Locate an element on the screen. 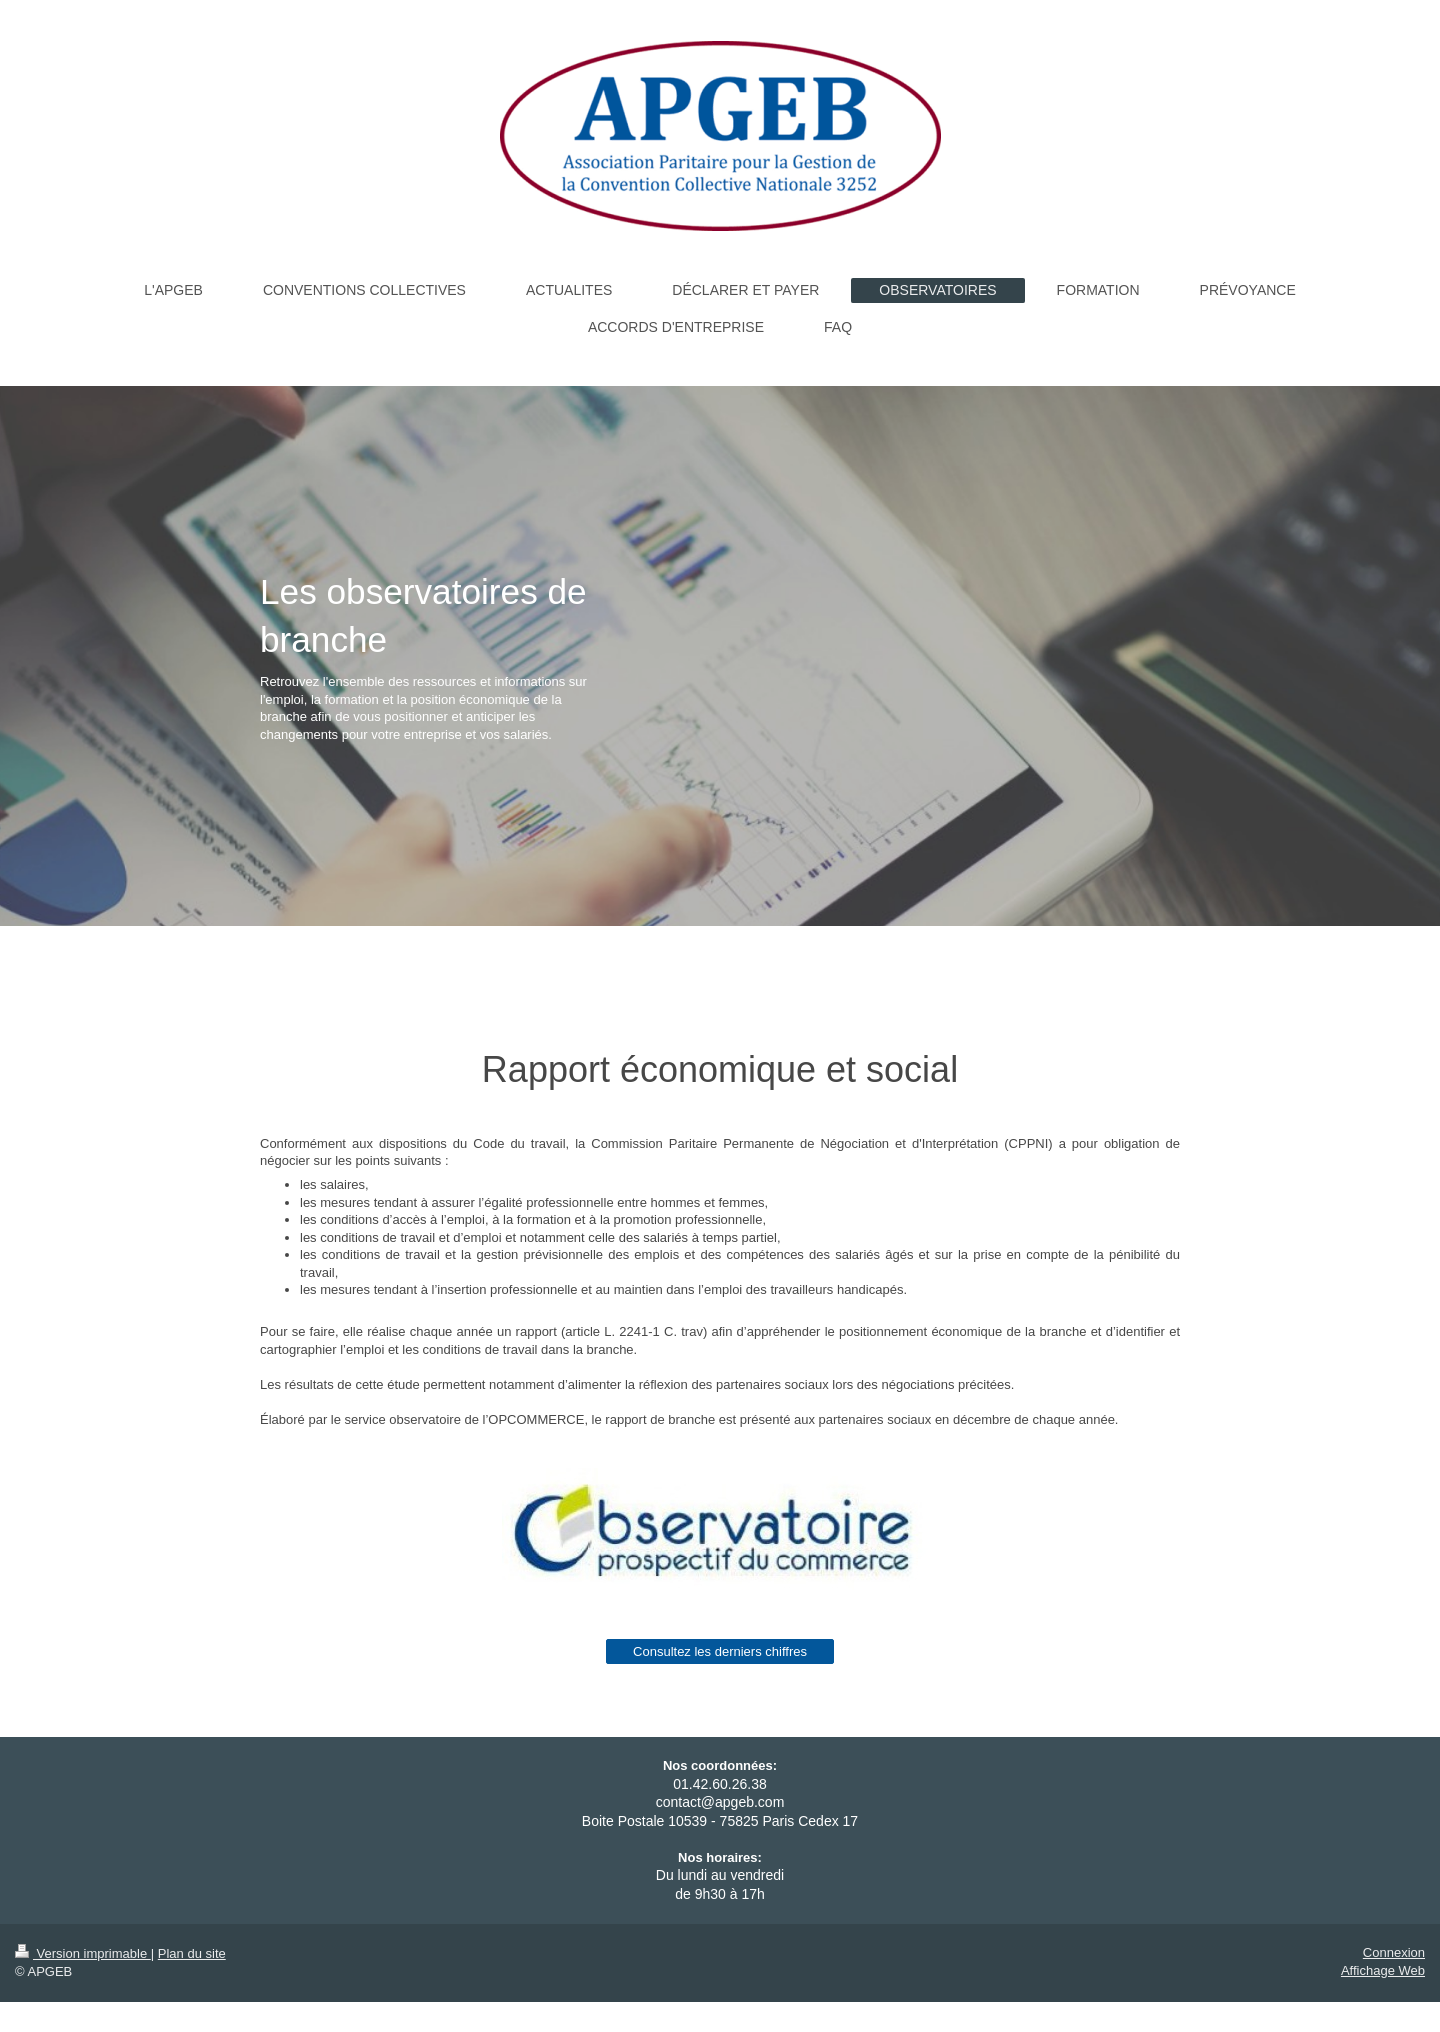  Plan du site is located at coordinates (192, 1953).